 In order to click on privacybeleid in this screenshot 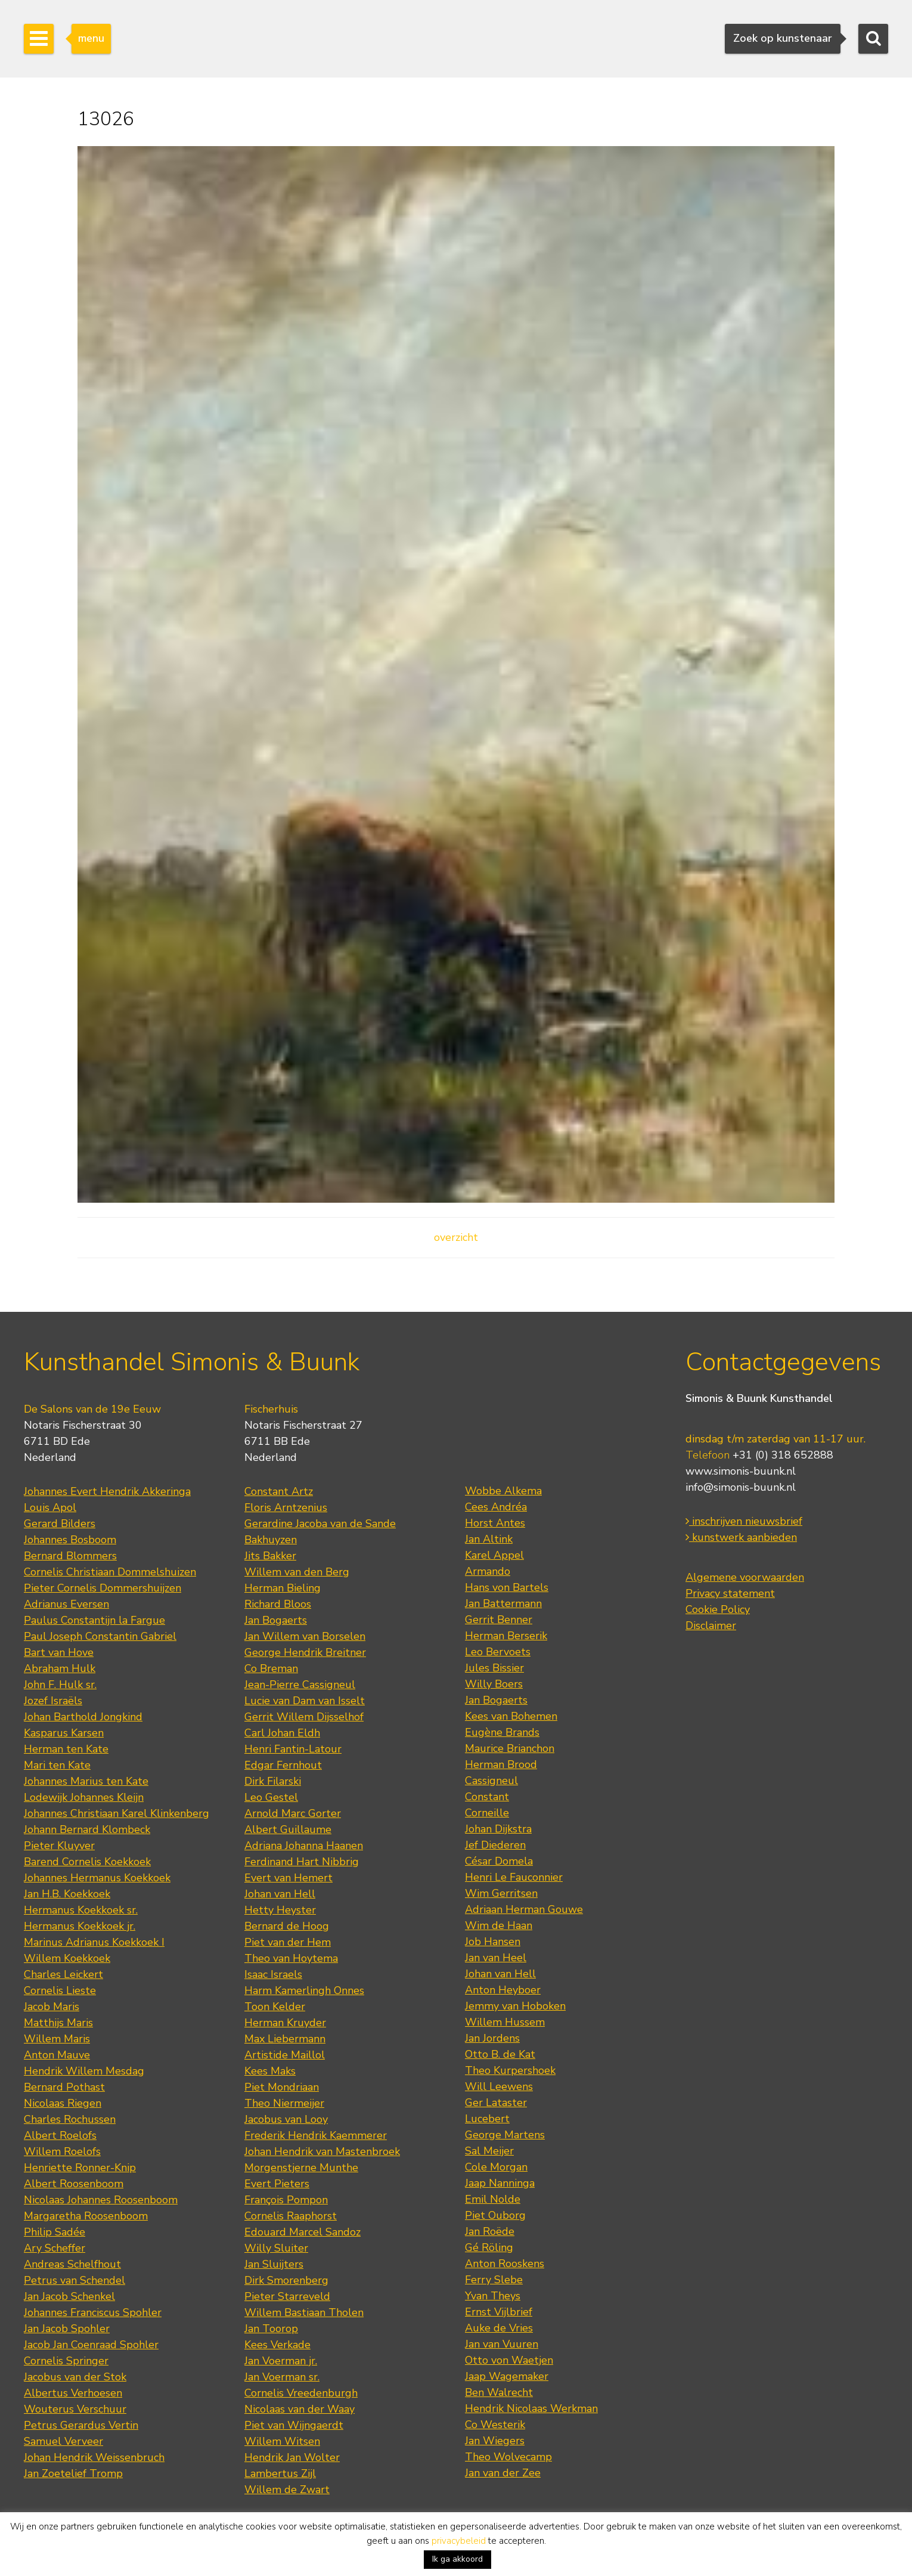, I will do `click(459, 2541)`.